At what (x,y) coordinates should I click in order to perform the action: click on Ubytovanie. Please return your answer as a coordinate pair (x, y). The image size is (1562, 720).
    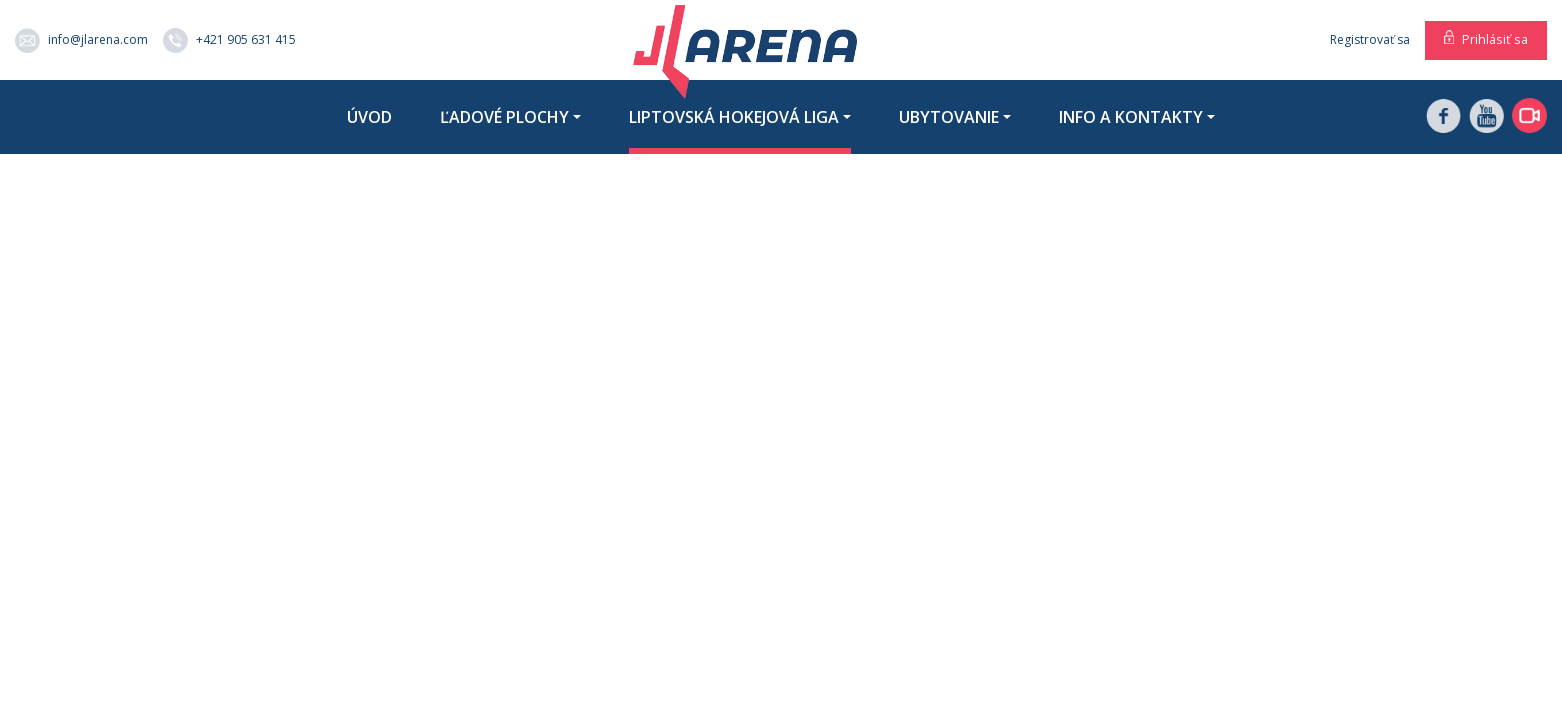
    Looking at the image, I should click on (949, 117).